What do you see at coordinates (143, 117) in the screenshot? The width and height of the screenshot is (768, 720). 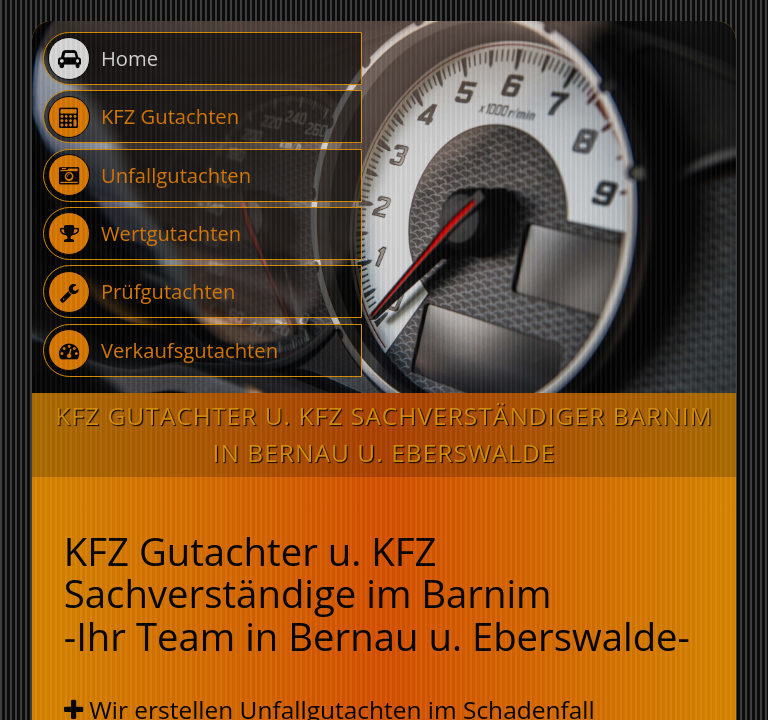 I see `KFZ Gutachten` at bounding box center [143, 117].